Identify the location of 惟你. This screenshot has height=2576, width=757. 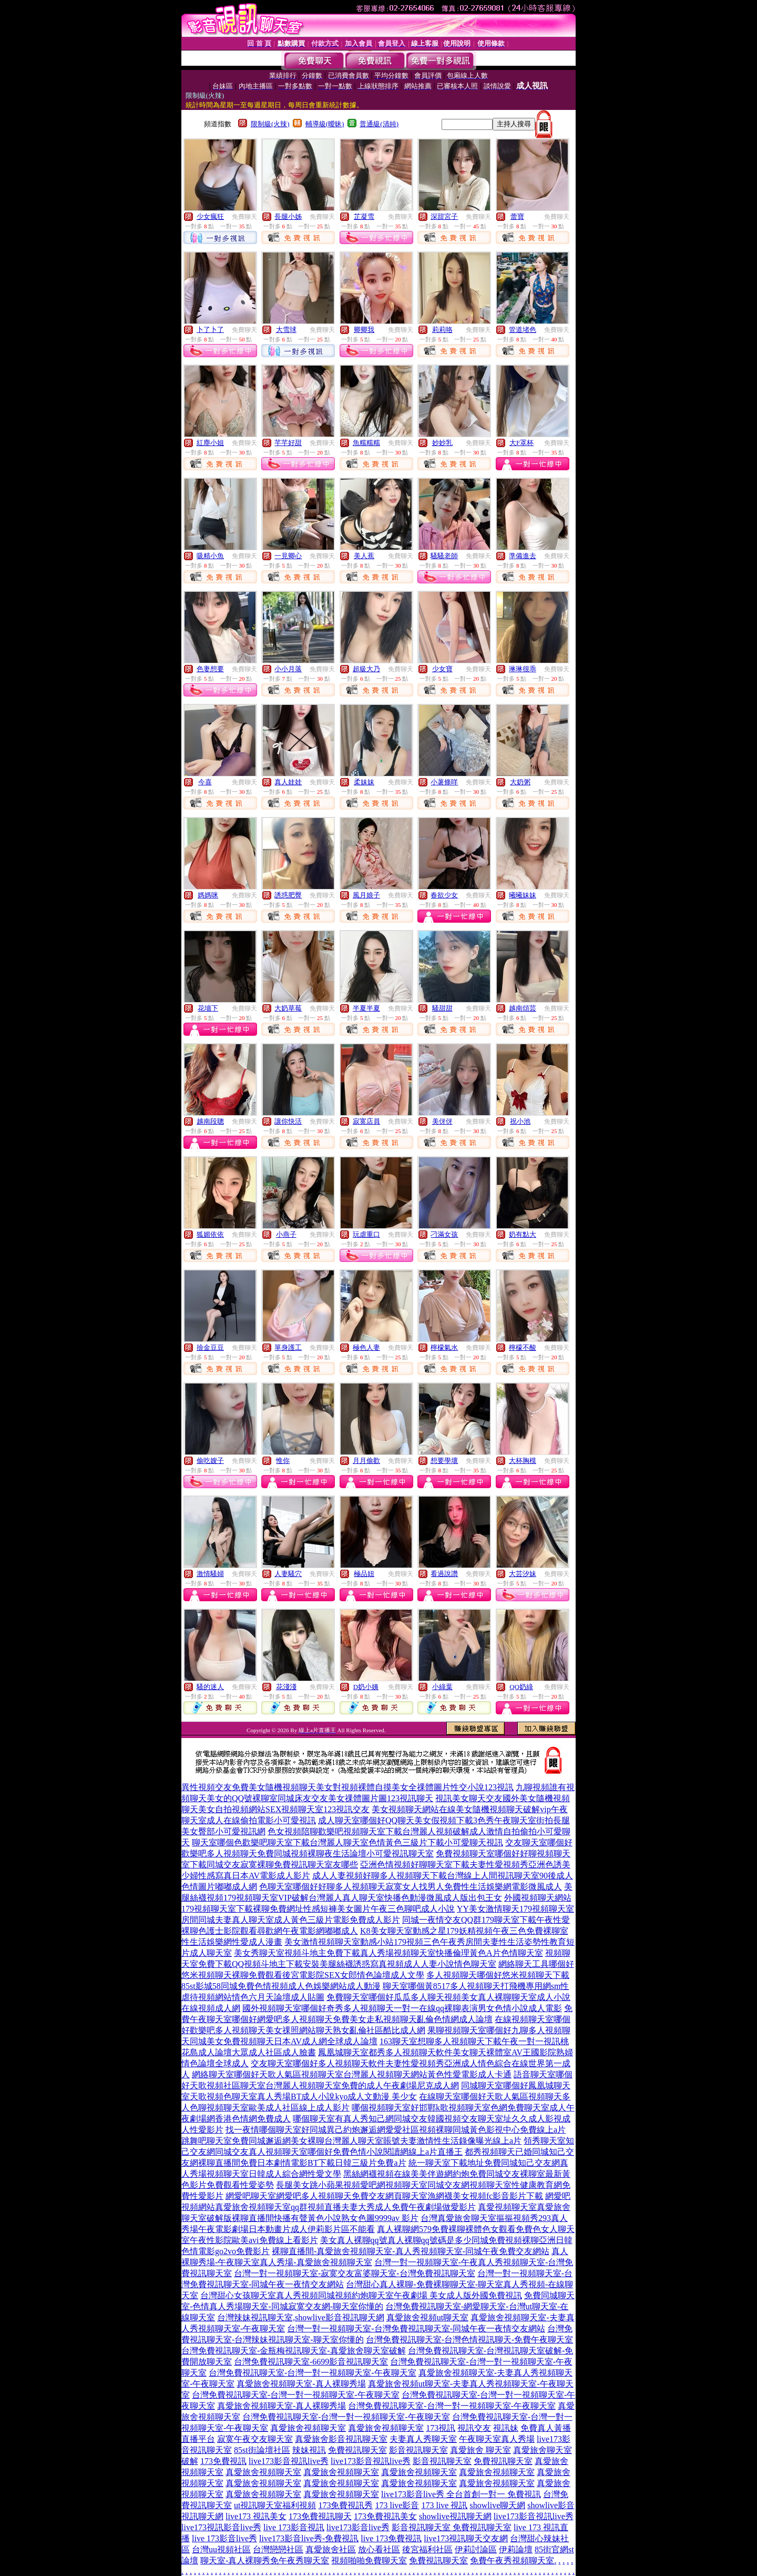
(283, 1460).